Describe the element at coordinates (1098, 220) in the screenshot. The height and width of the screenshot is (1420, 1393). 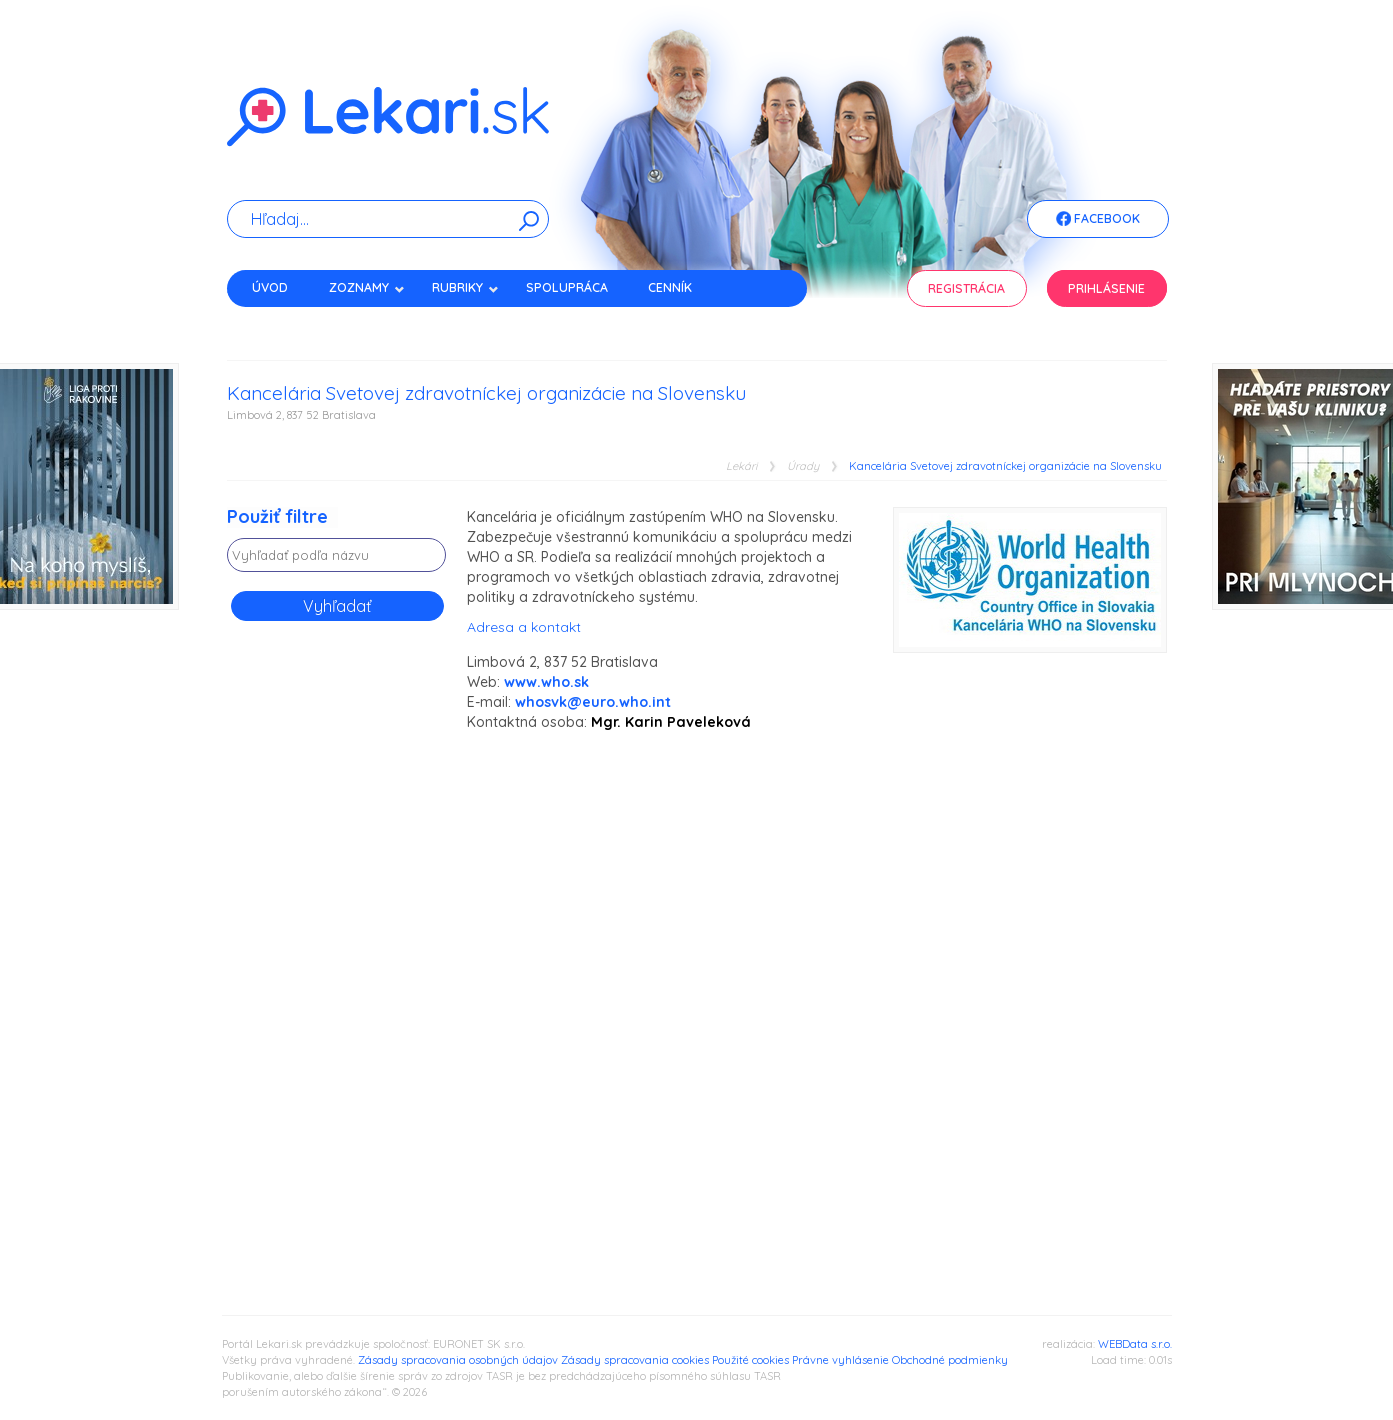
I see `Facebook` at that location.